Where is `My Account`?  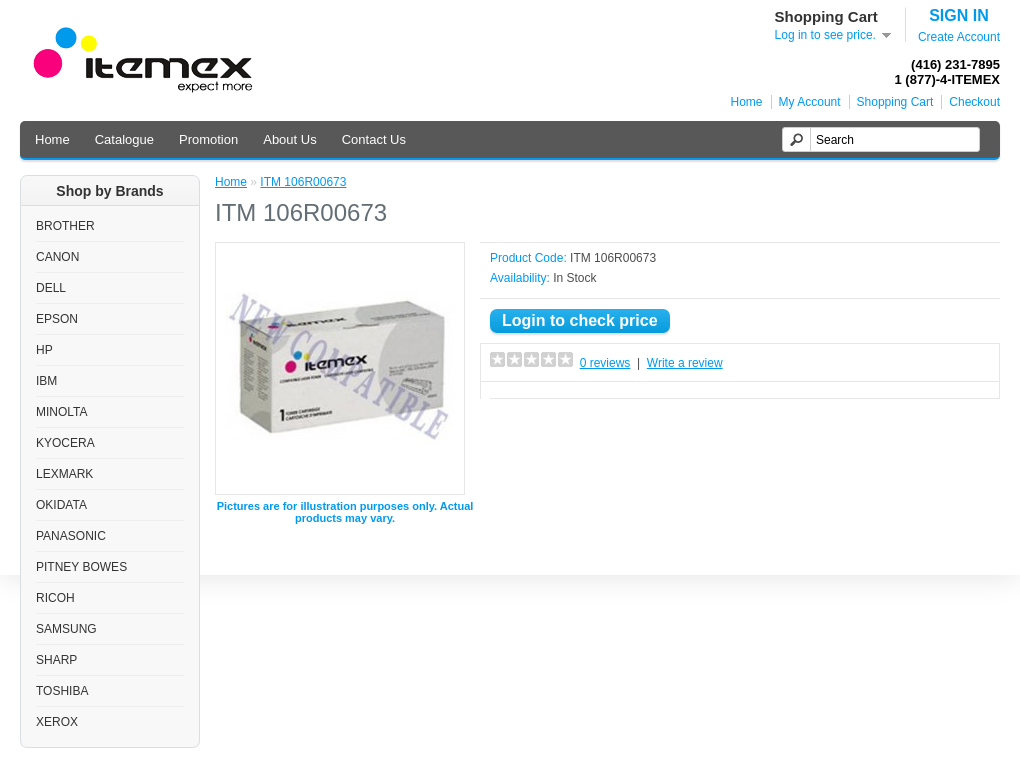
My Account is located at coordinates (810, 102).